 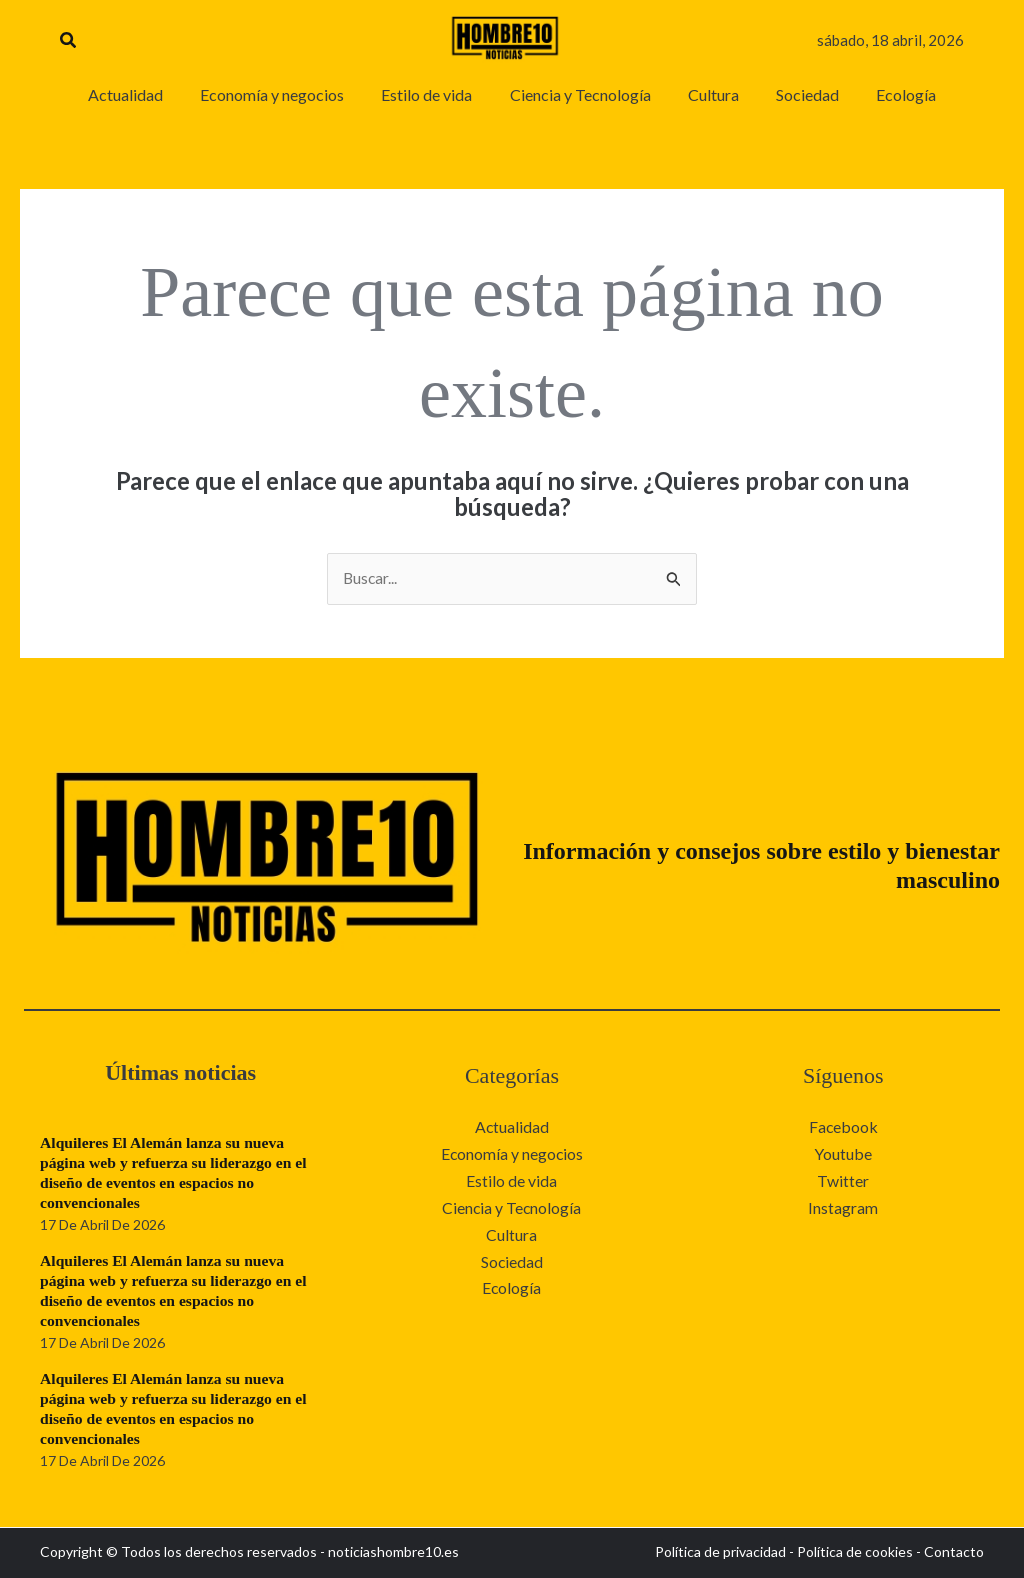 I want to click on Política de privacidad, so click(x=720, y=1552).